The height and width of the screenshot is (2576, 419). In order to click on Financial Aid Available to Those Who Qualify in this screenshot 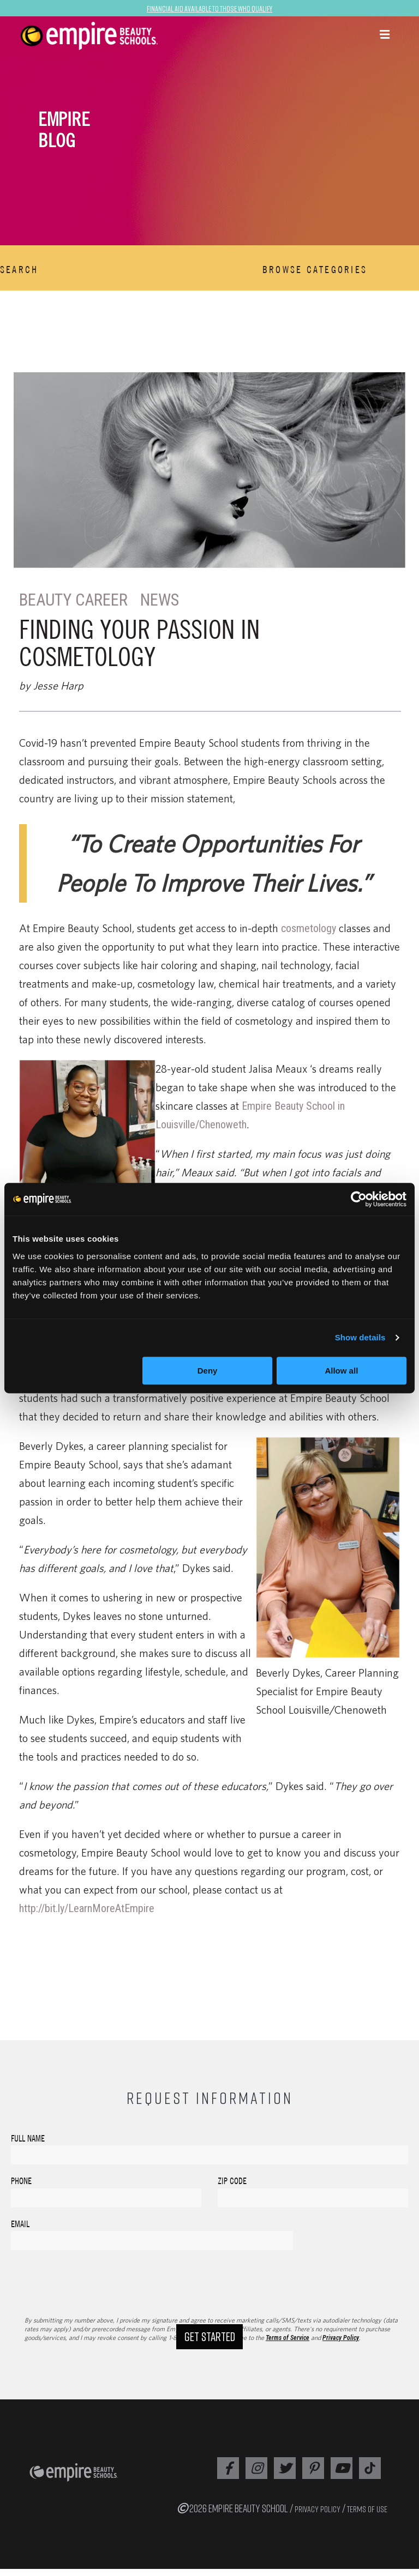, I will do `click(209, 8)`.